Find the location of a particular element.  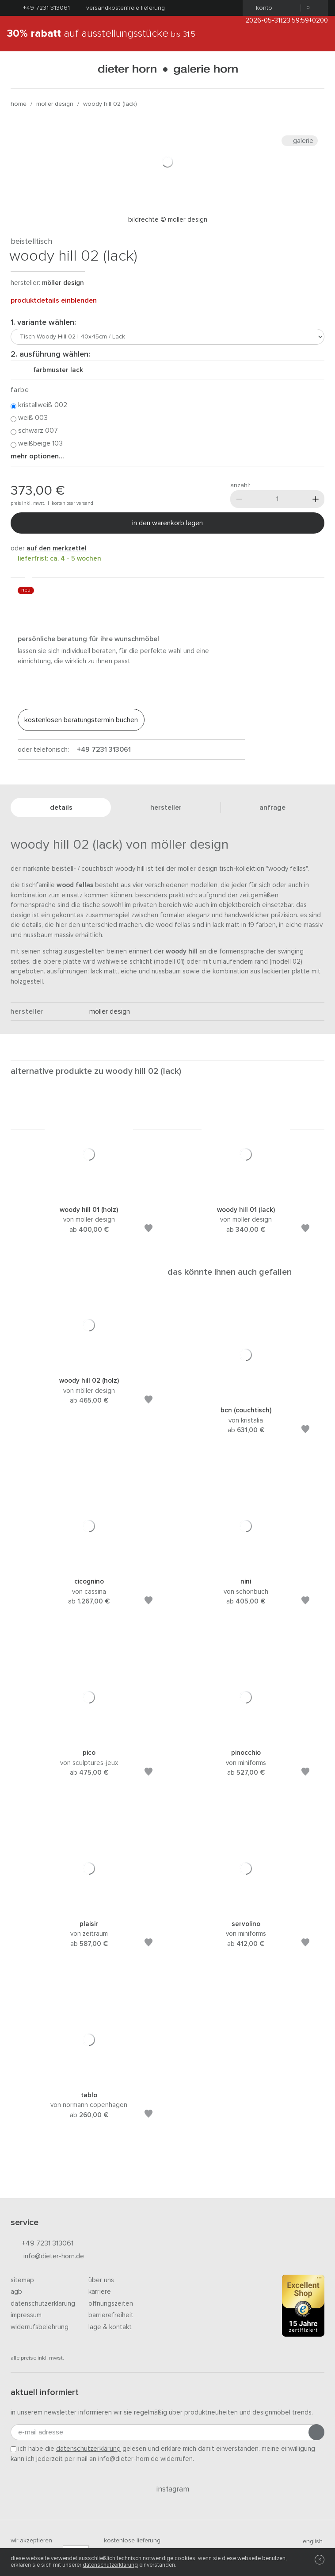

Sitemap is located at coordinates (22, 2280).